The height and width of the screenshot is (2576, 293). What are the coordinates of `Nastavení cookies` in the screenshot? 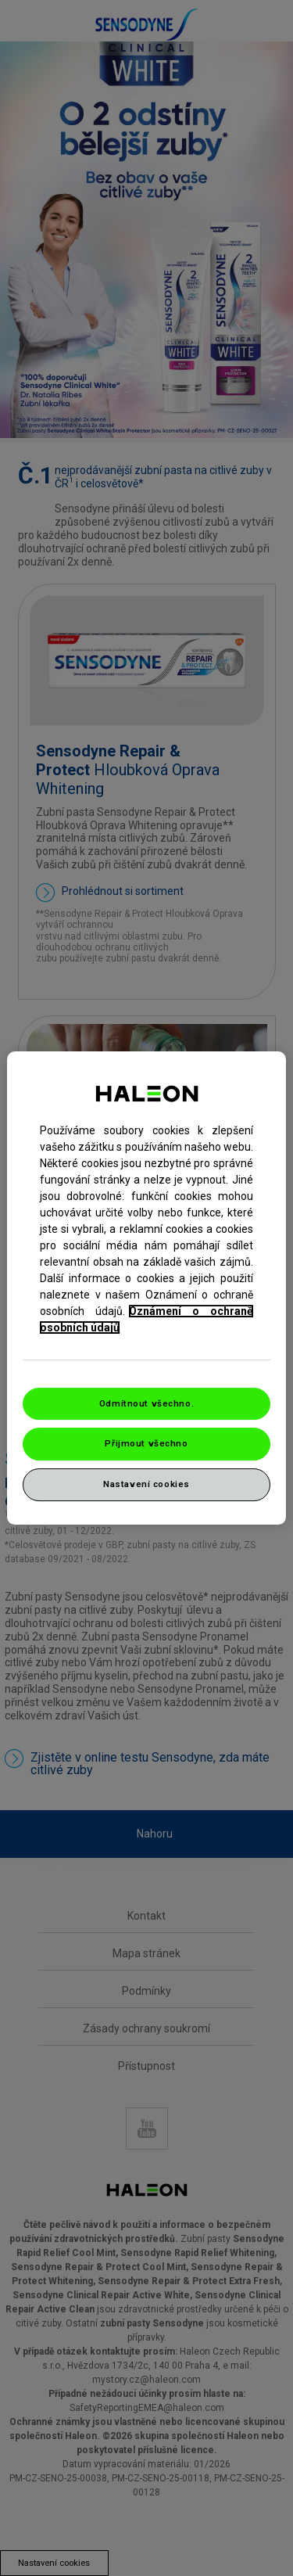 It's located at (146, 1483).